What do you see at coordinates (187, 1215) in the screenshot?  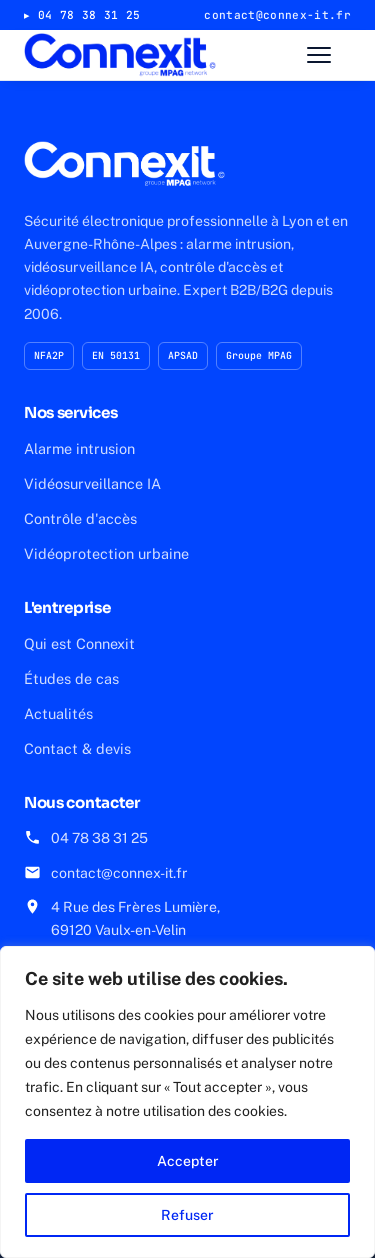 I see `Refuser` at bounding box center [187, 1215].